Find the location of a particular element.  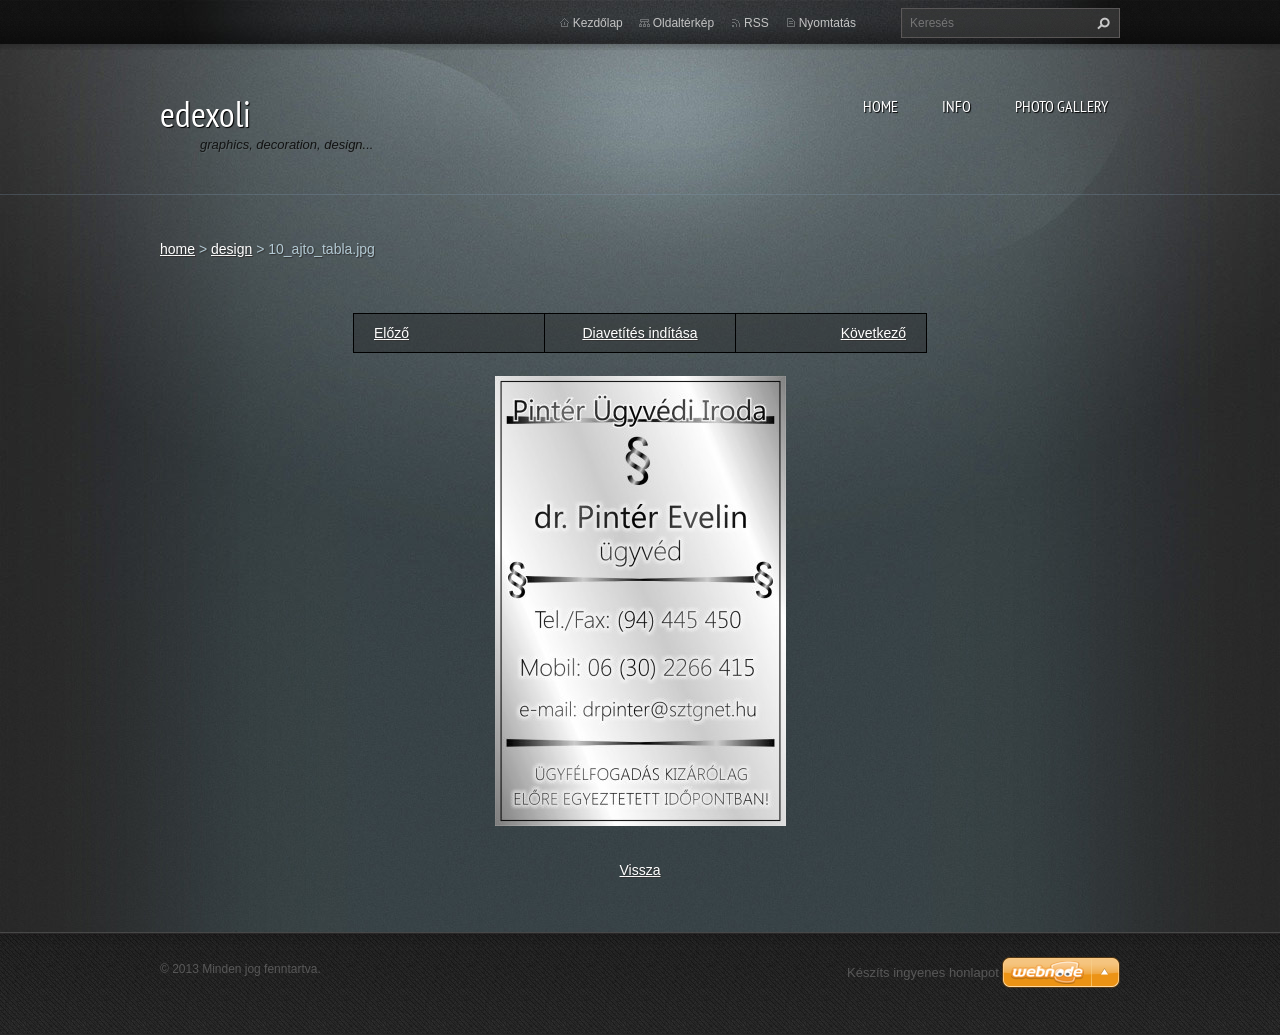

Előző is located at coordinates (391, 333).